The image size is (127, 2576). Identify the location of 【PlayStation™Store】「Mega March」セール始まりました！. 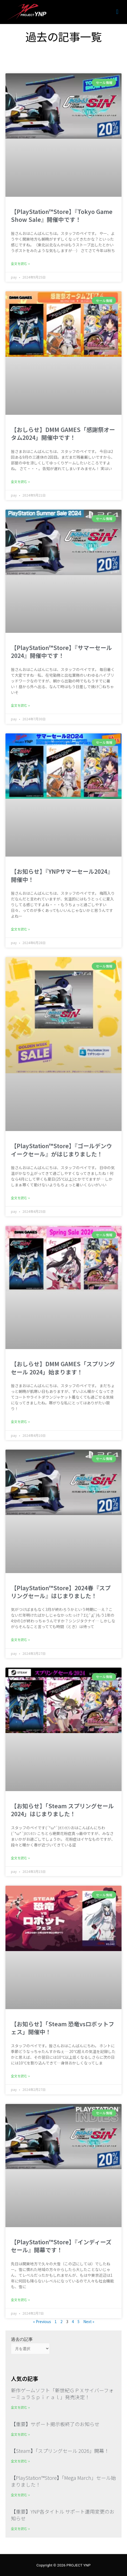
(63, 2481).